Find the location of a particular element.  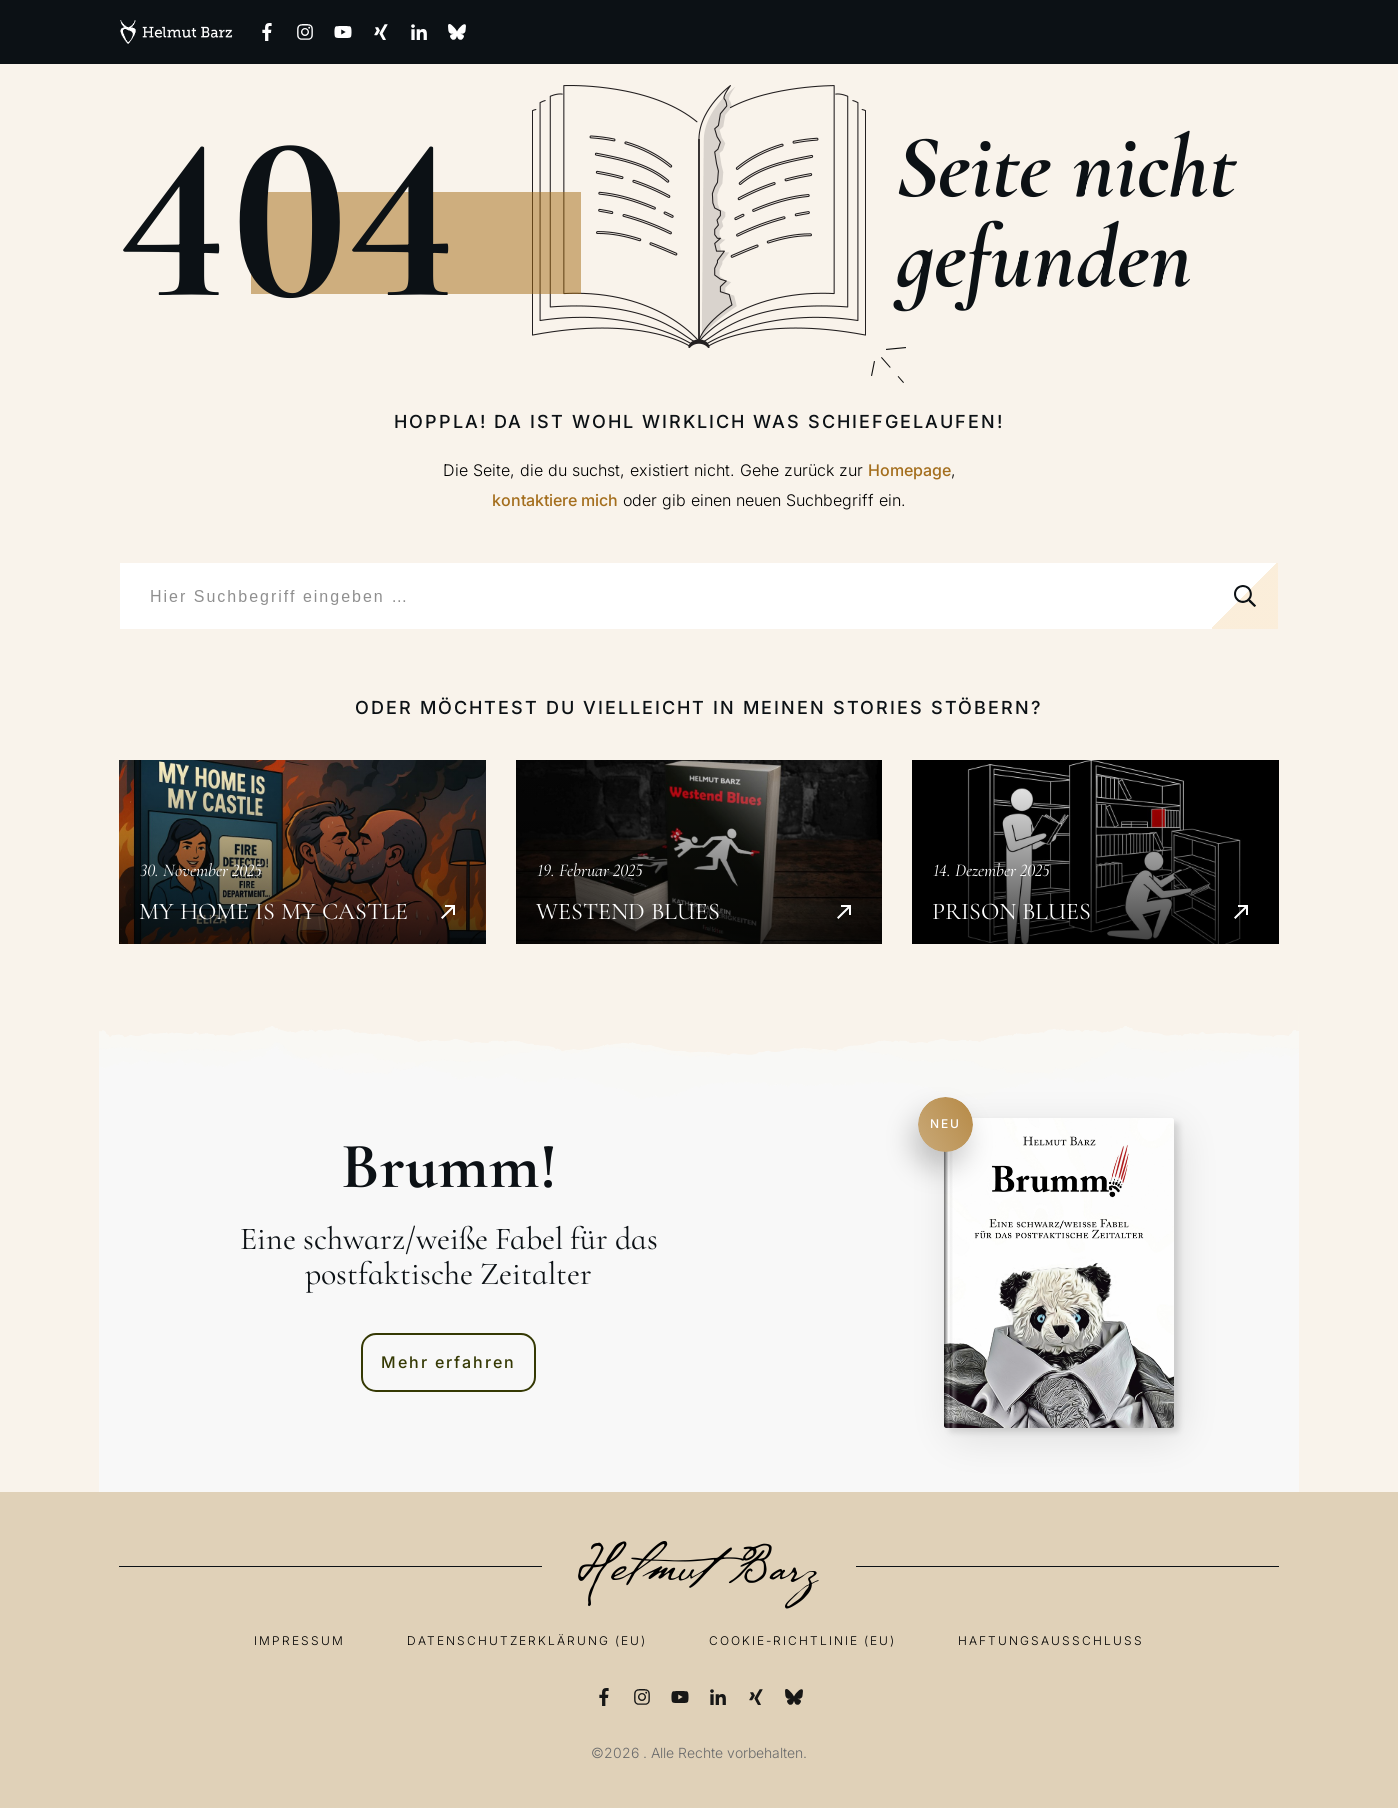

Westend Blues is located at coordinates (699, 852).